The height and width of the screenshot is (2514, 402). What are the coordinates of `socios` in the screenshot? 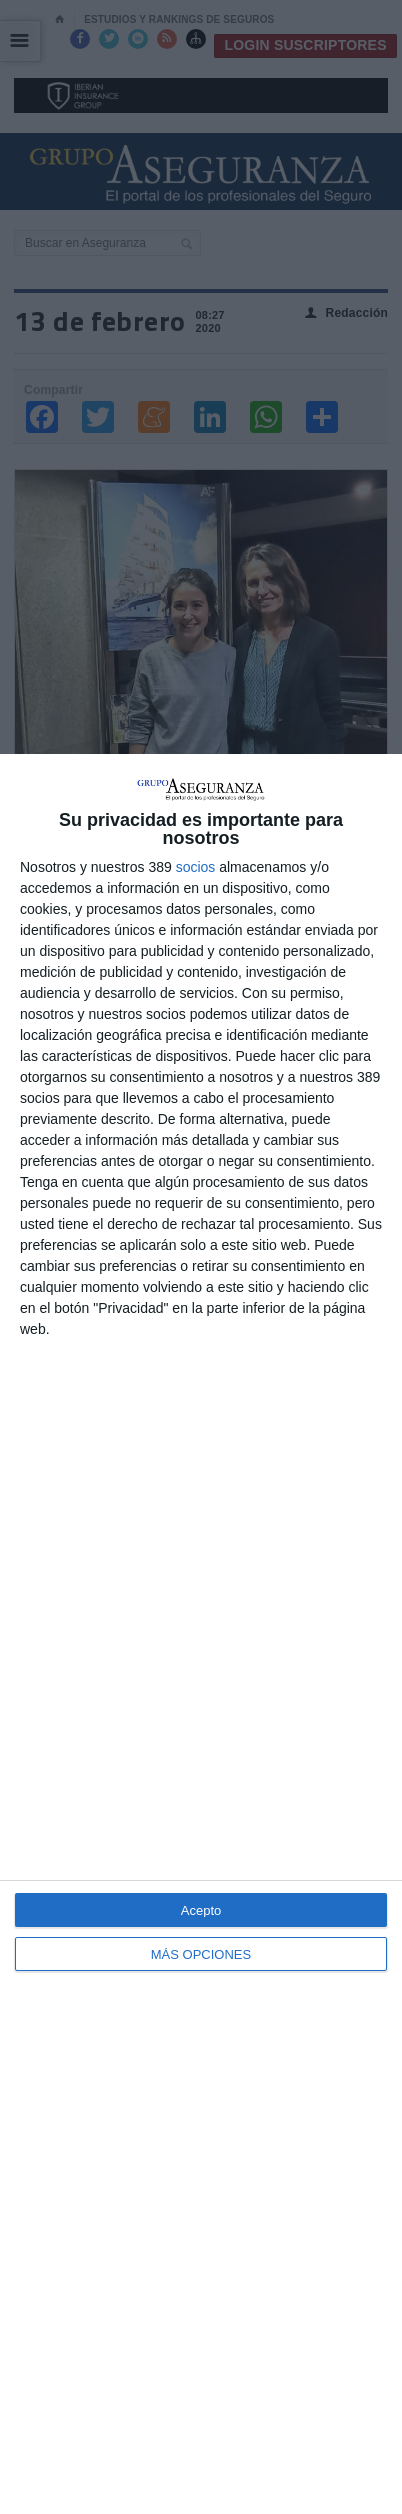 It's located at (196, 867).